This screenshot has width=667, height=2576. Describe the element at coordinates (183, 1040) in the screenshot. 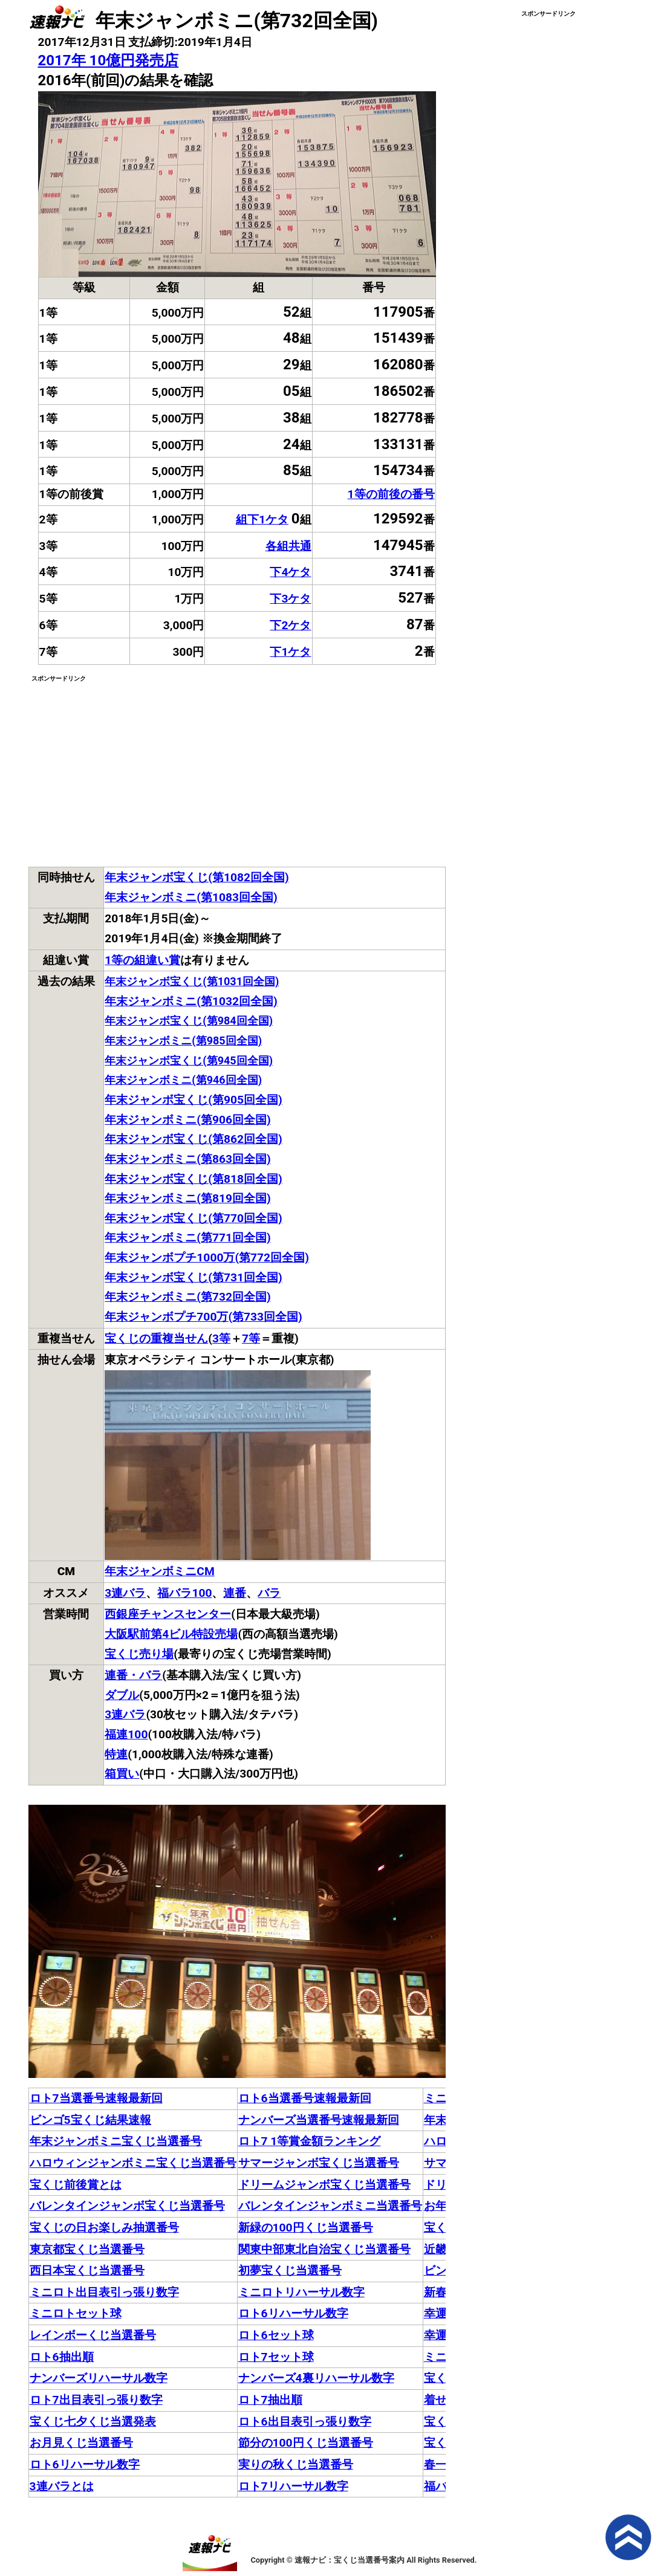

I see `年末ジャンボミニ(第985回全国)` at that location.